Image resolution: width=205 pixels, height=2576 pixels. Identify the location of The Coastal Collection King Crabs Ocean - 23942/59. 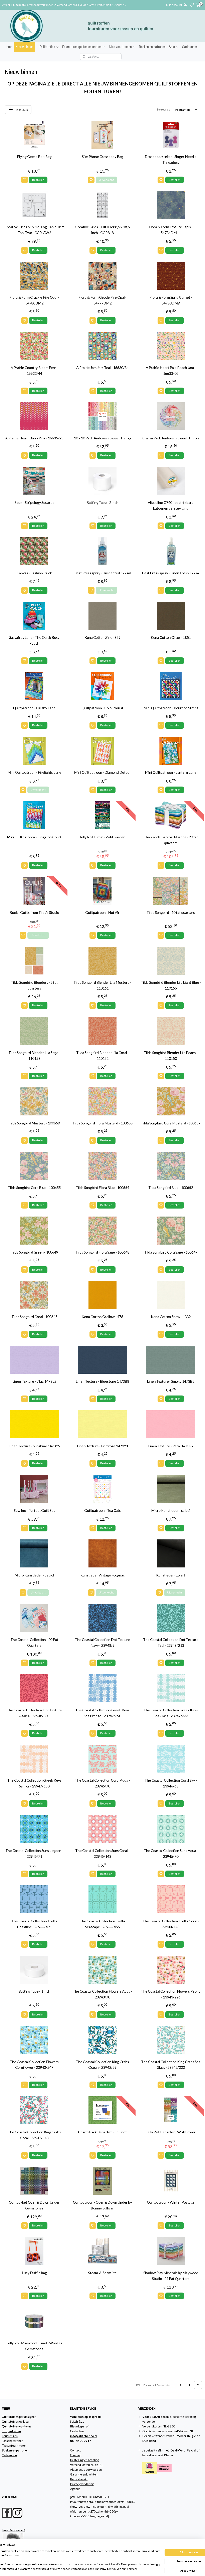
(102, 2065).